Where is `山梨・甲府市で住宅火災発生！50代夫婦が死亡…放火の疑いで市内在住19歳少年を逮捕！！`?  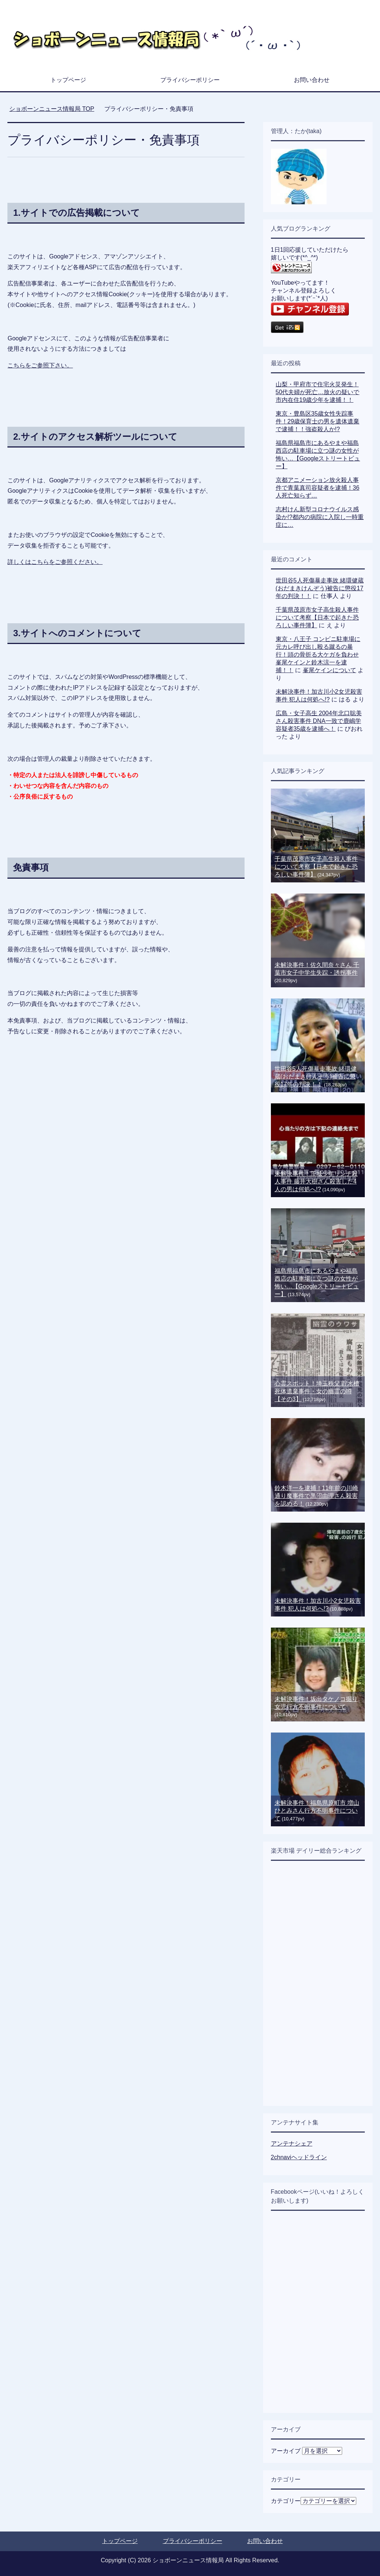 山梨・甲府市で住宅火災発生！50代夫婦が死亡…放火の疑いで市内在住19歳少年を逮捕！！ is located at coordinates (318, 392).